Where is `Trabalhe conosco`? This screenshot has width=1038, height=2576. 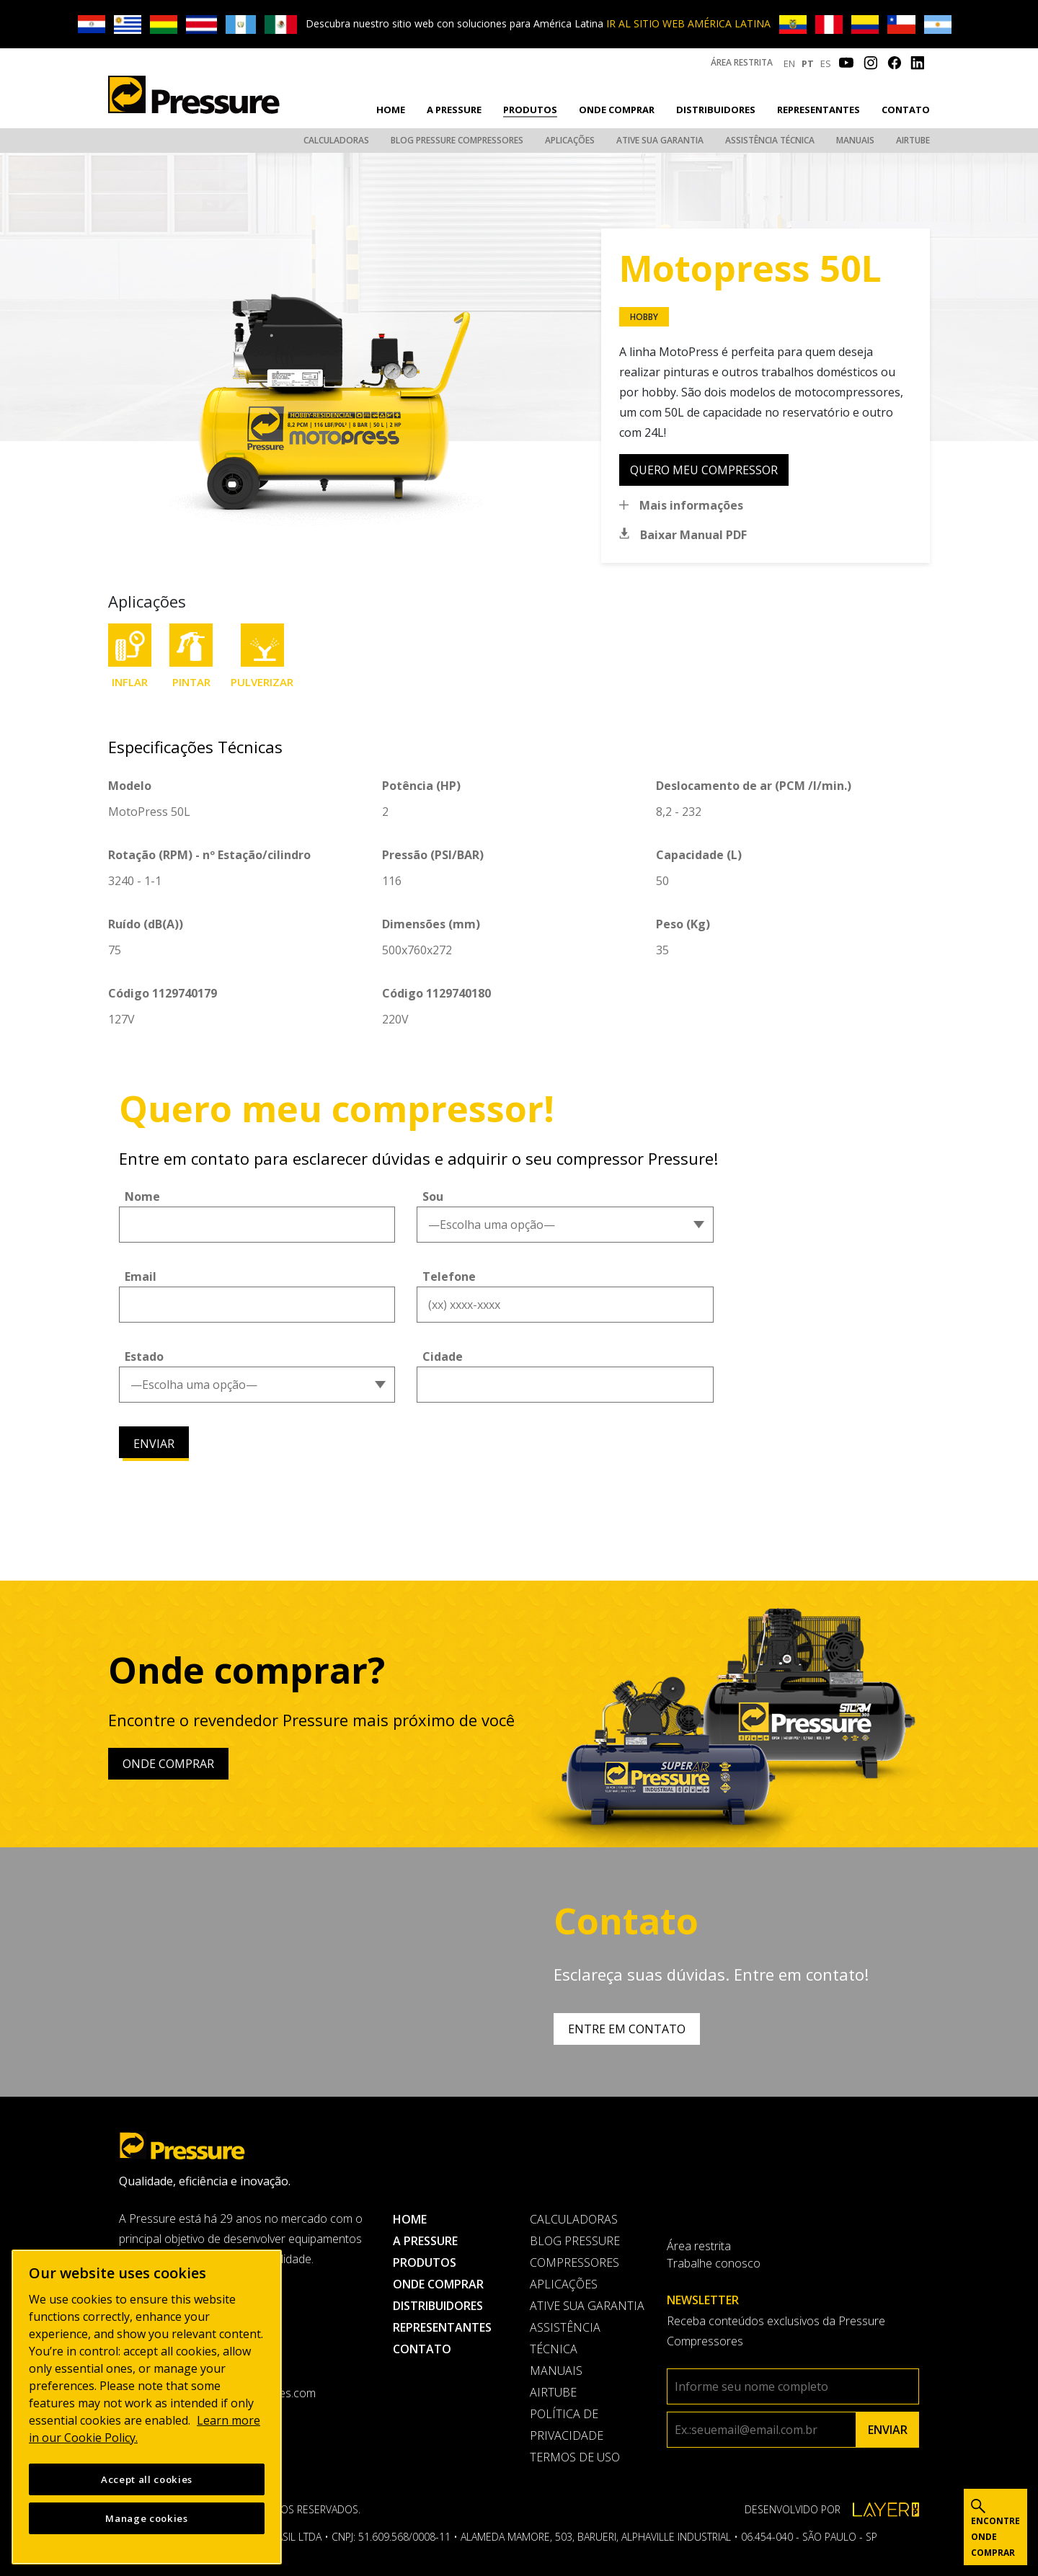
Trabalhe conosco is located at coordinates (713, 2263).